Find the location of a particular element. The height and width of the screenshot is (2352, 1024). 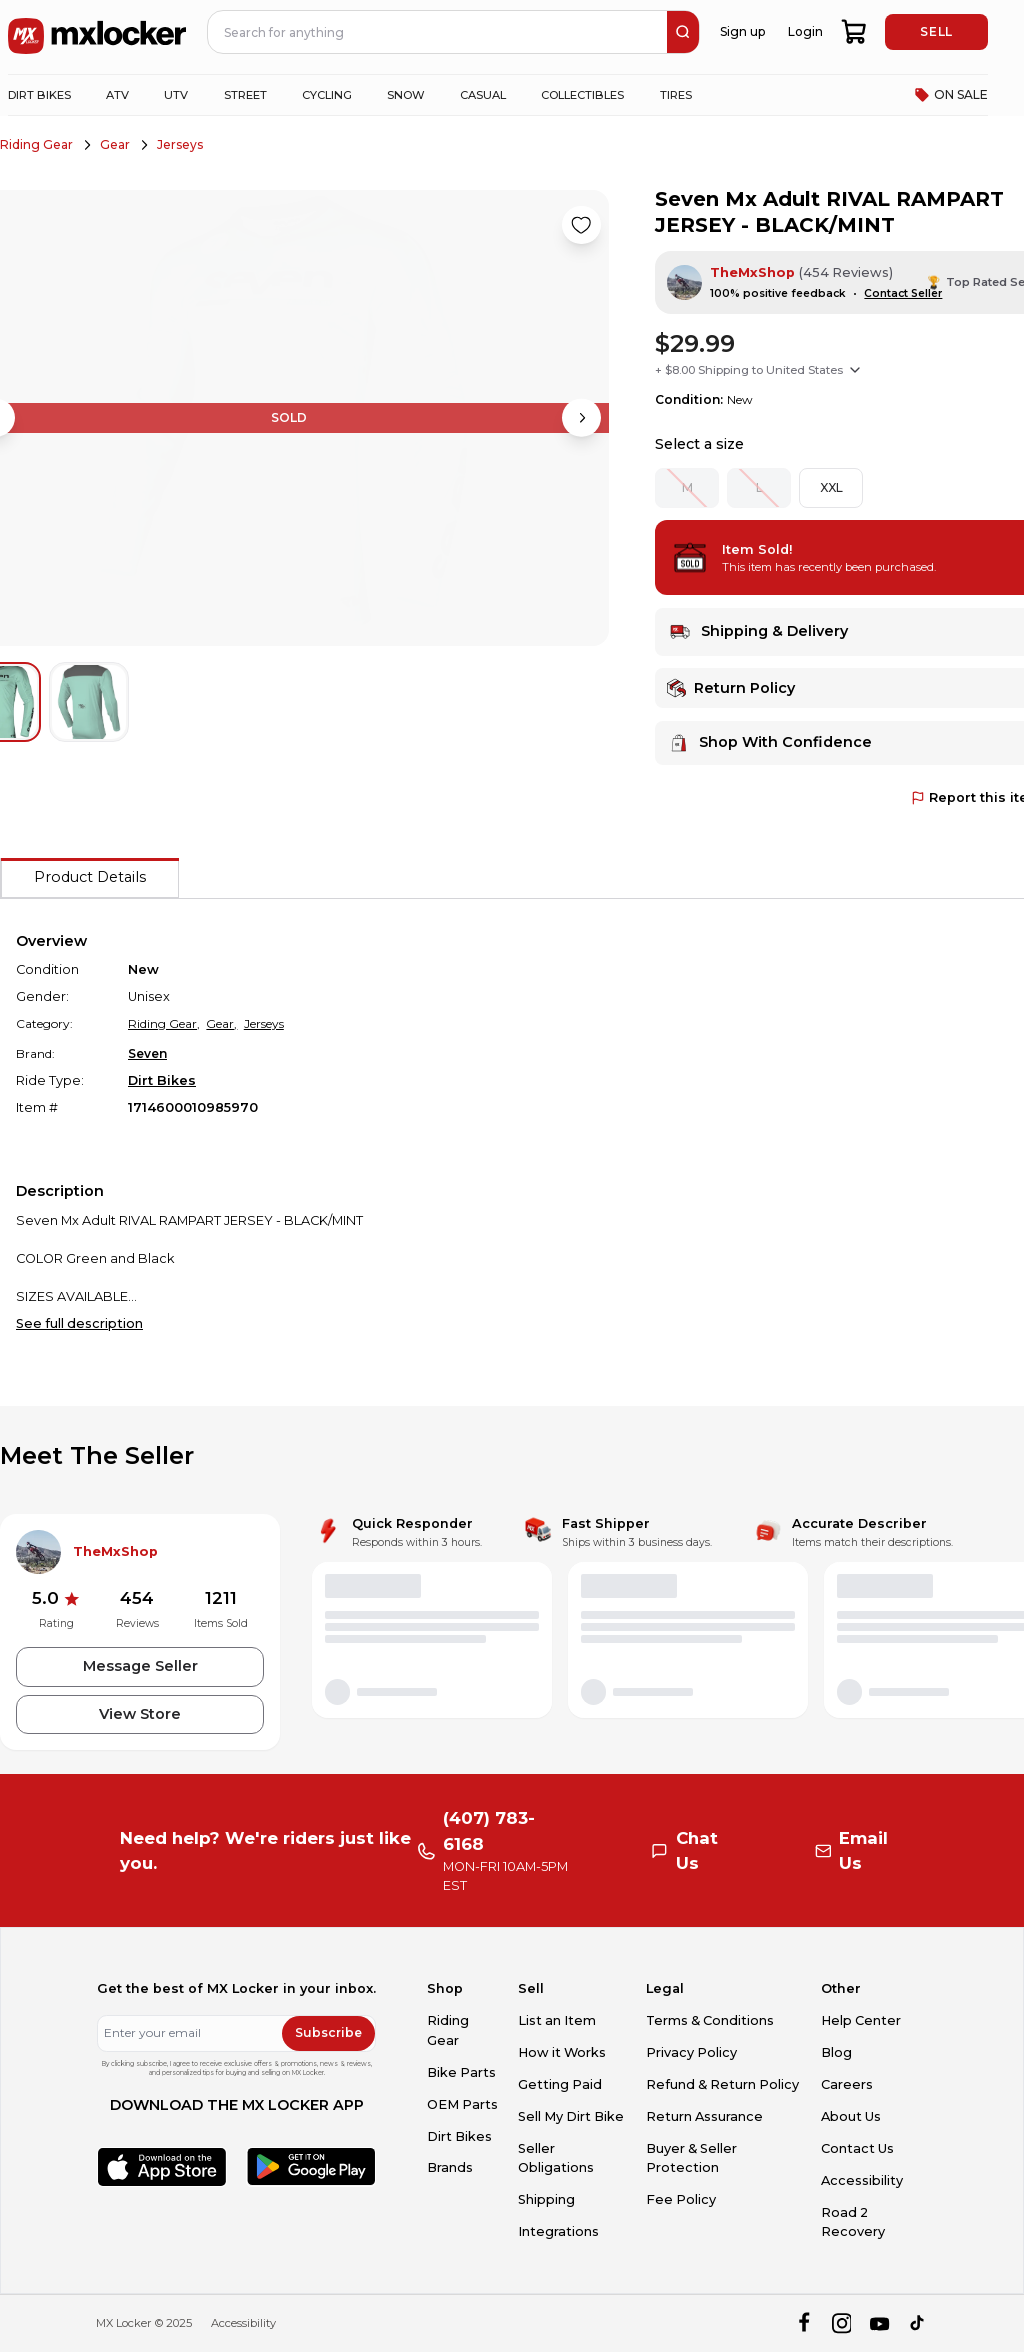

Privacy Policy is located at coordinates (691, 2052).